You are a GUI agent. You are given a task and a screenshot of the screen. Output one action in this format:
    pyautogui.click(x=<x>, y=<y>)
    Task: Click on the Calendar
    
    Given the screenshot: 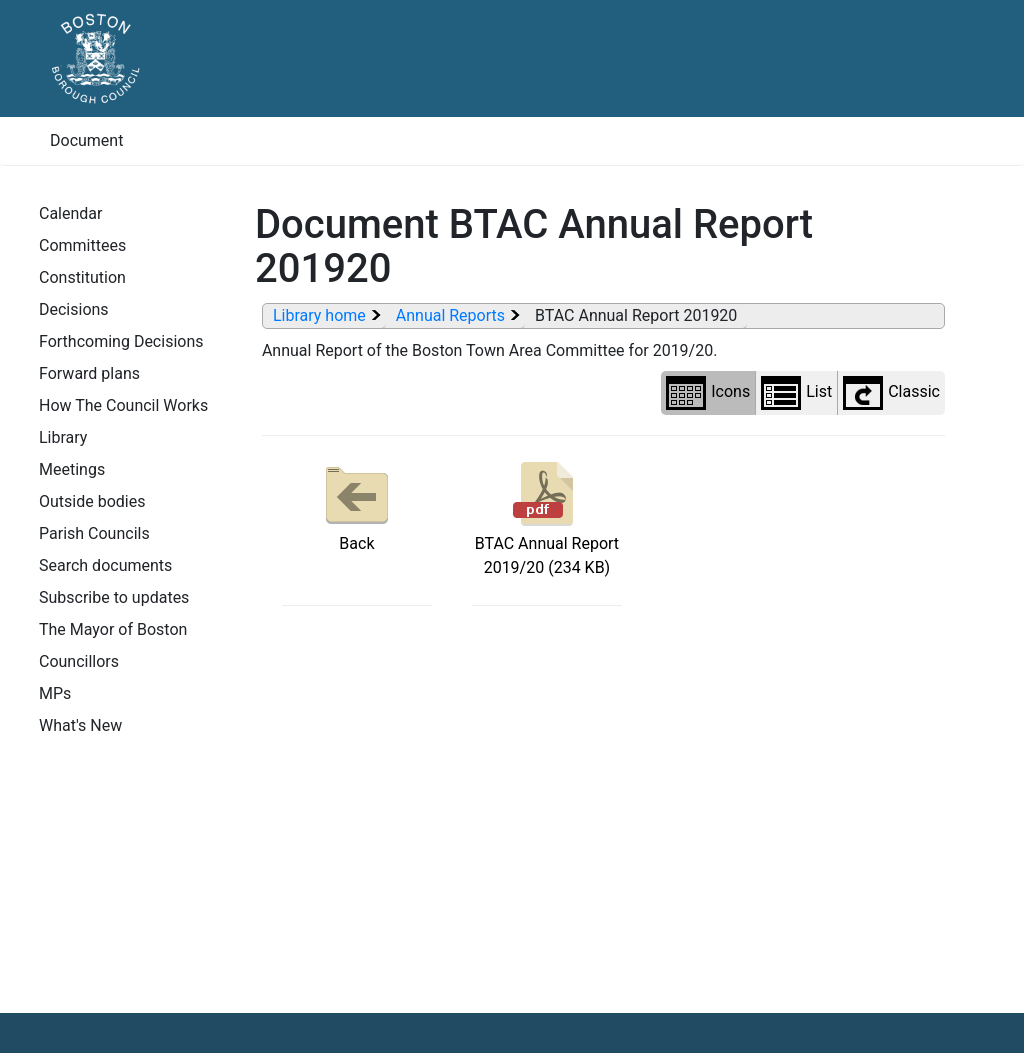 What is the action you would take?
    pyautogui.click(x=70, y=213)
    